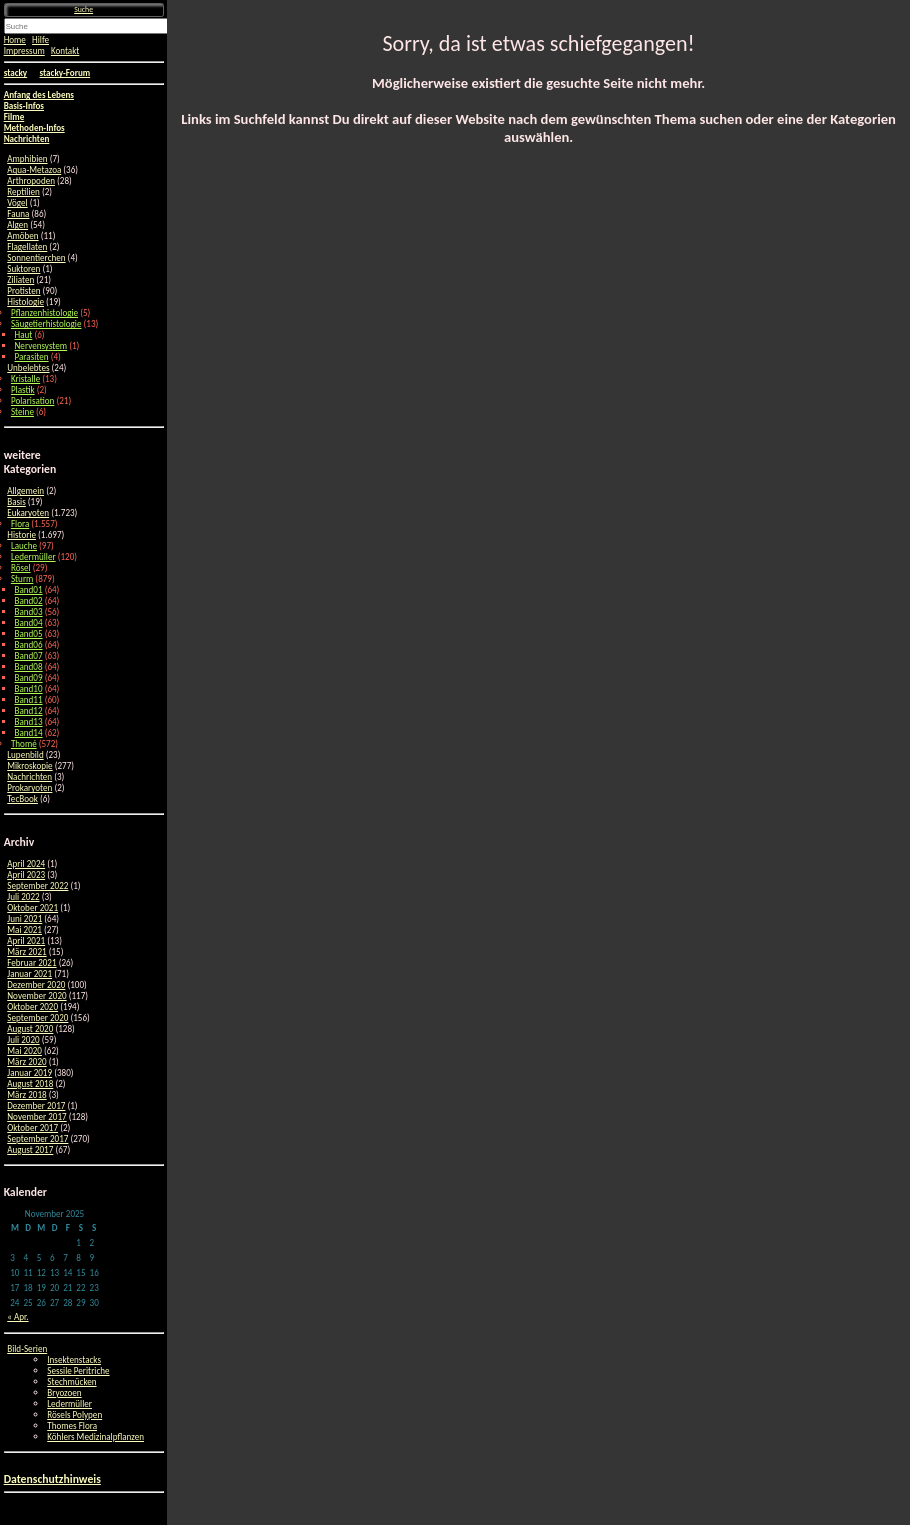 The image size is (910, 1525). I want to click on Fauna, so click(18, 213).